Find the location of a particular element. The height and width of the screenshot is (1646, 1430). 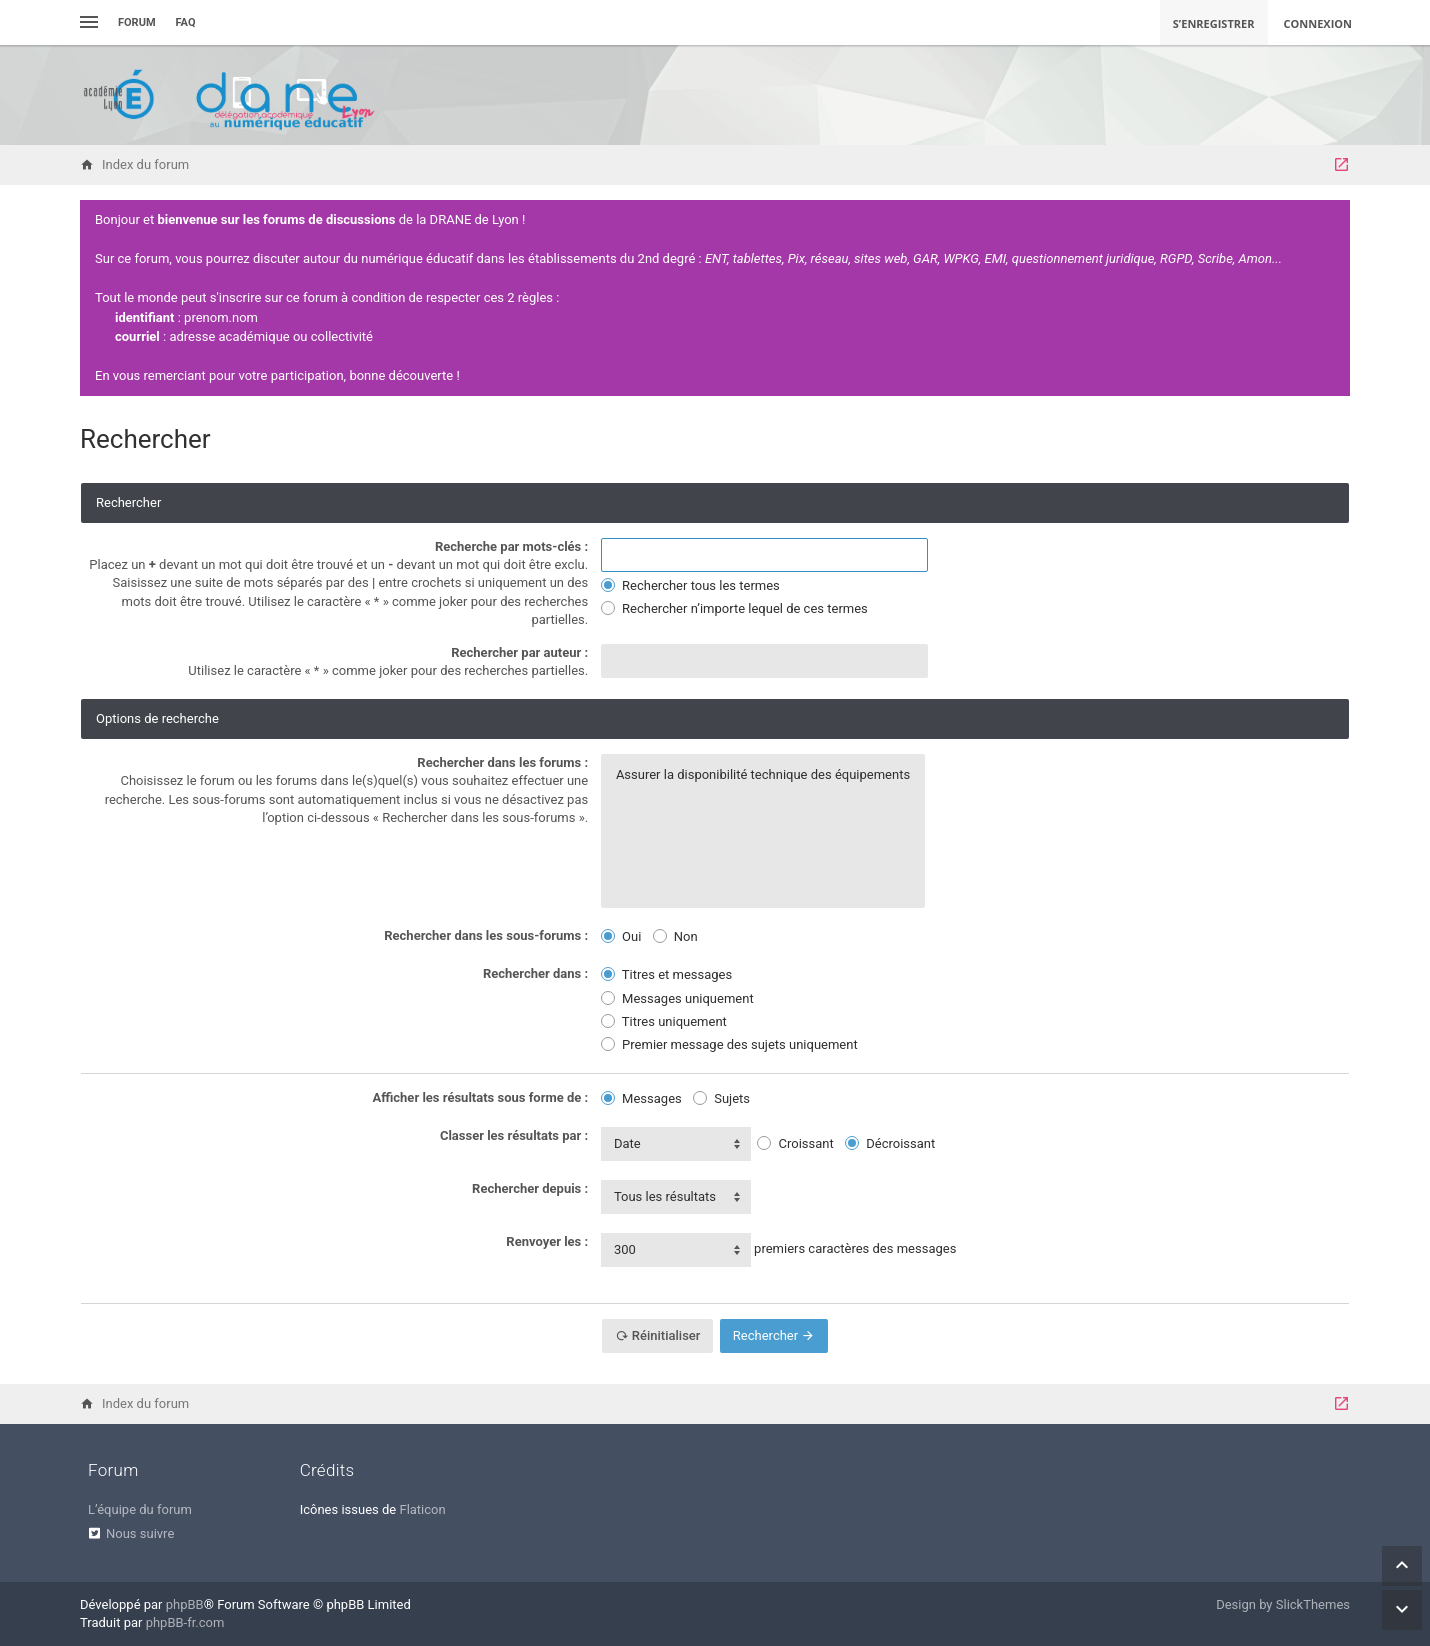

Renvoyer les : is located at coordinates (547, 1241).